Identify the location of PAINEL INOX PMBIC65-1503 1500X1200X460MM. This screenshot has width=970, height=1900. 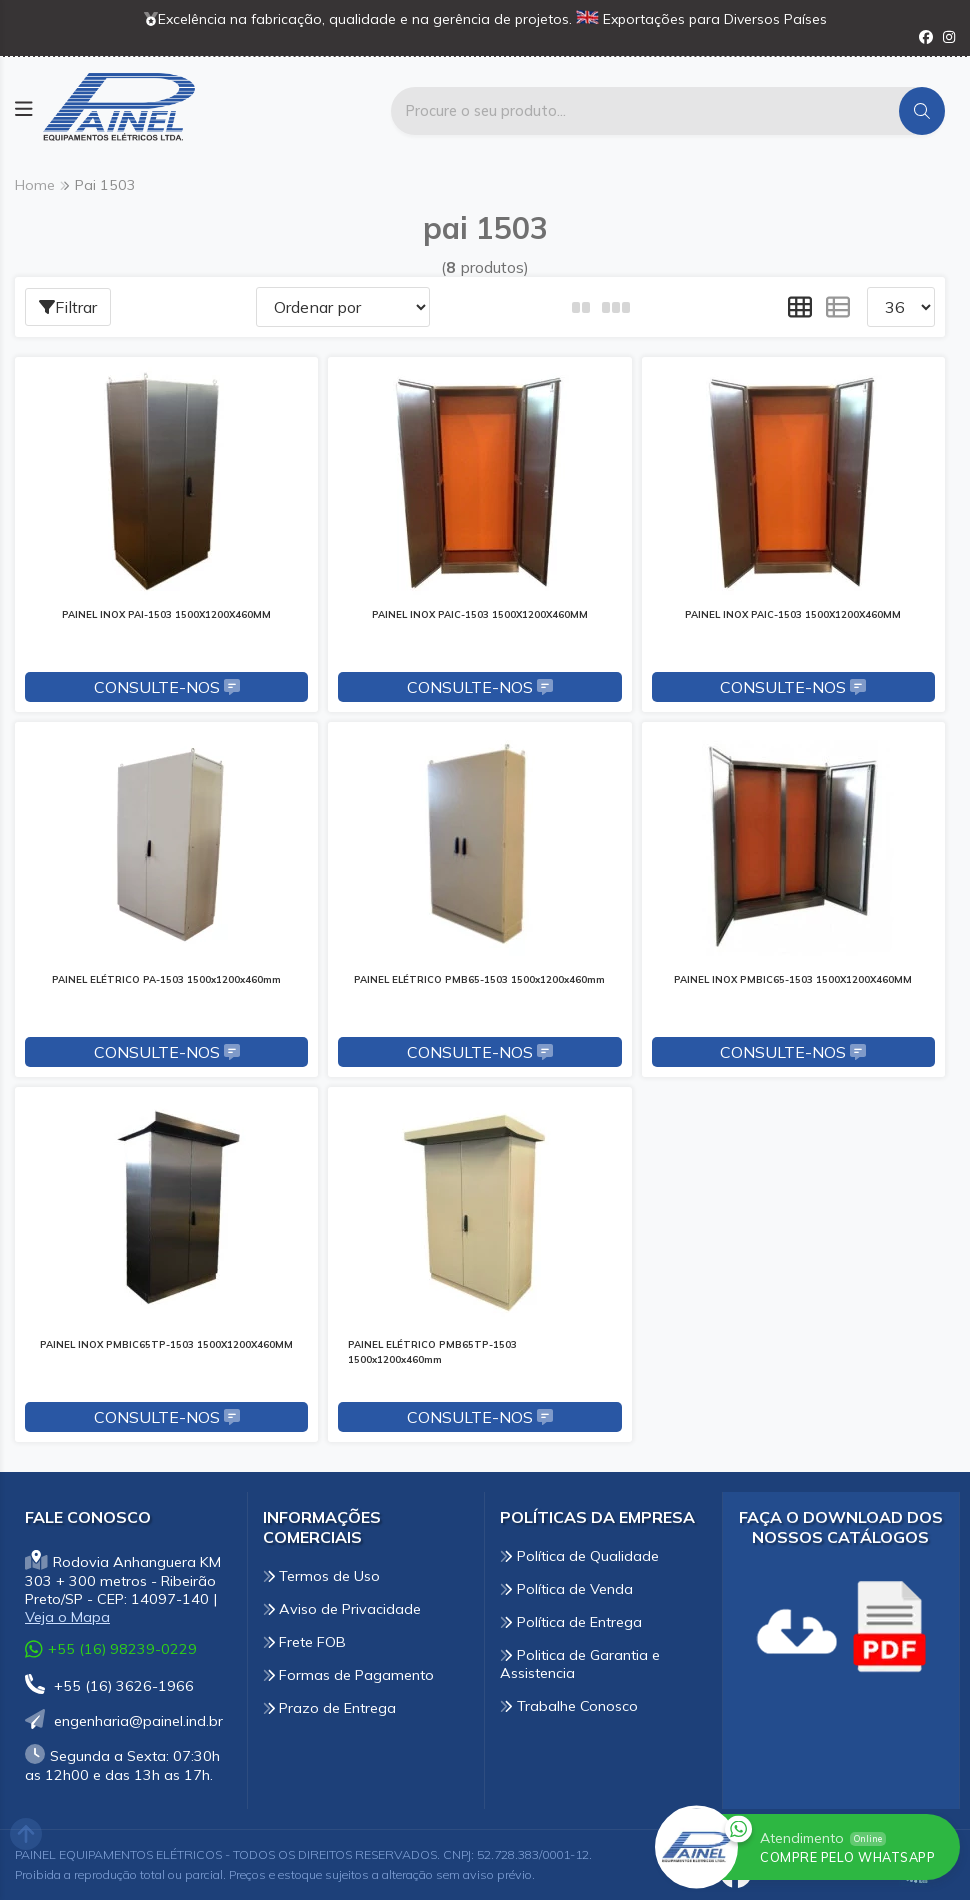
(793, 979).